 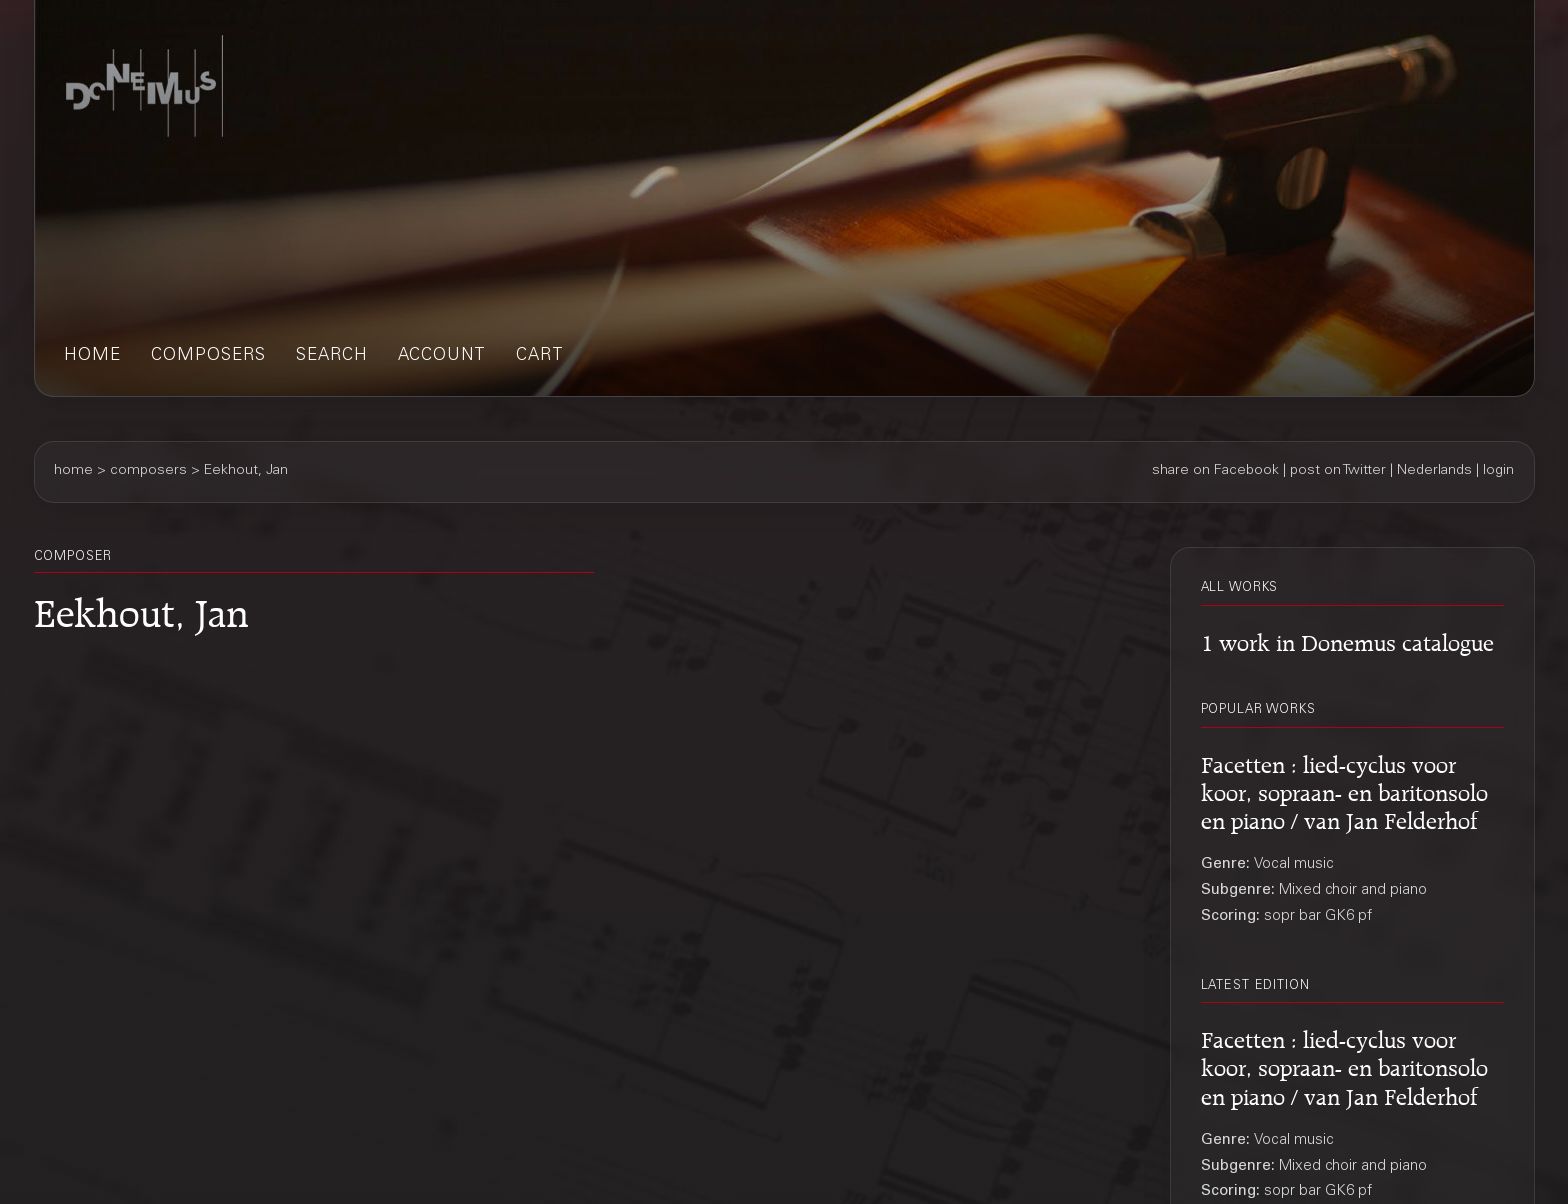 What do you see at coordinates (208, 356) in the screenshot?
I see `composers` at bounding box center [208, 356].